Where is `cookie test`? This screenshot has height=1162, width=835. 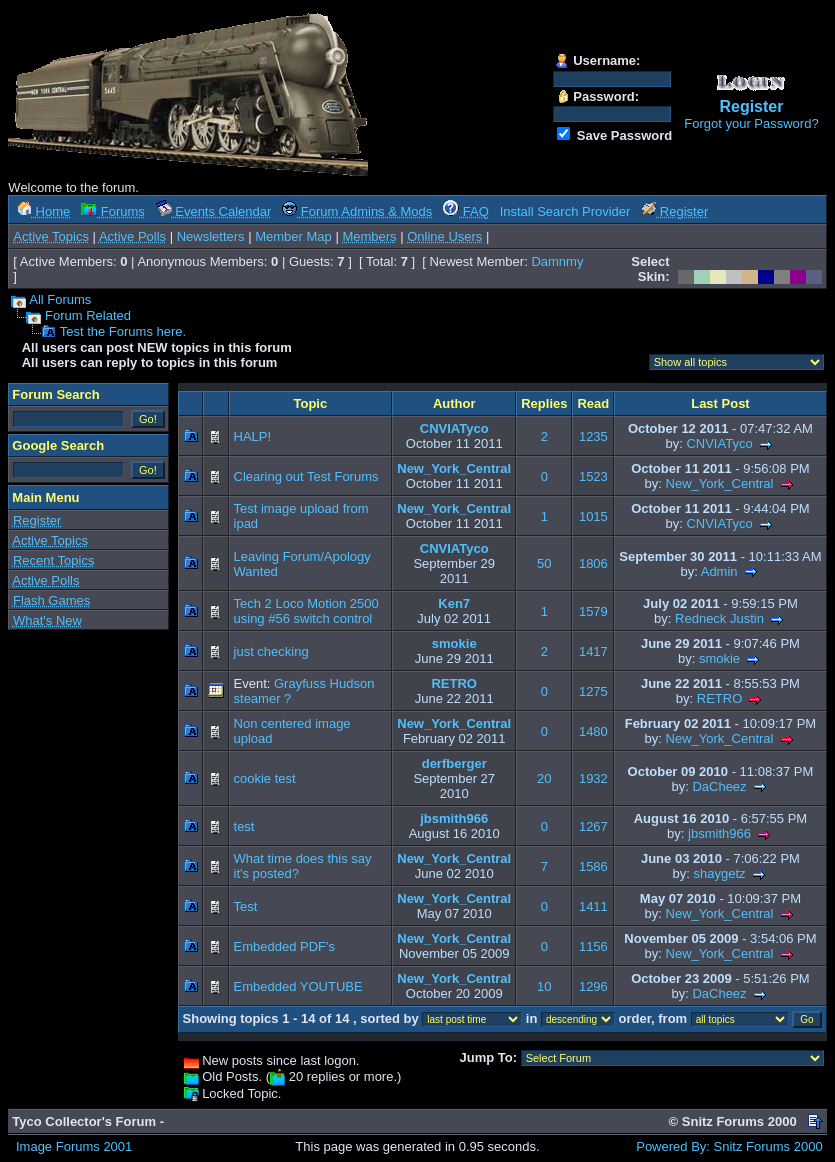
cookie test is located at coordinates (265, 778).